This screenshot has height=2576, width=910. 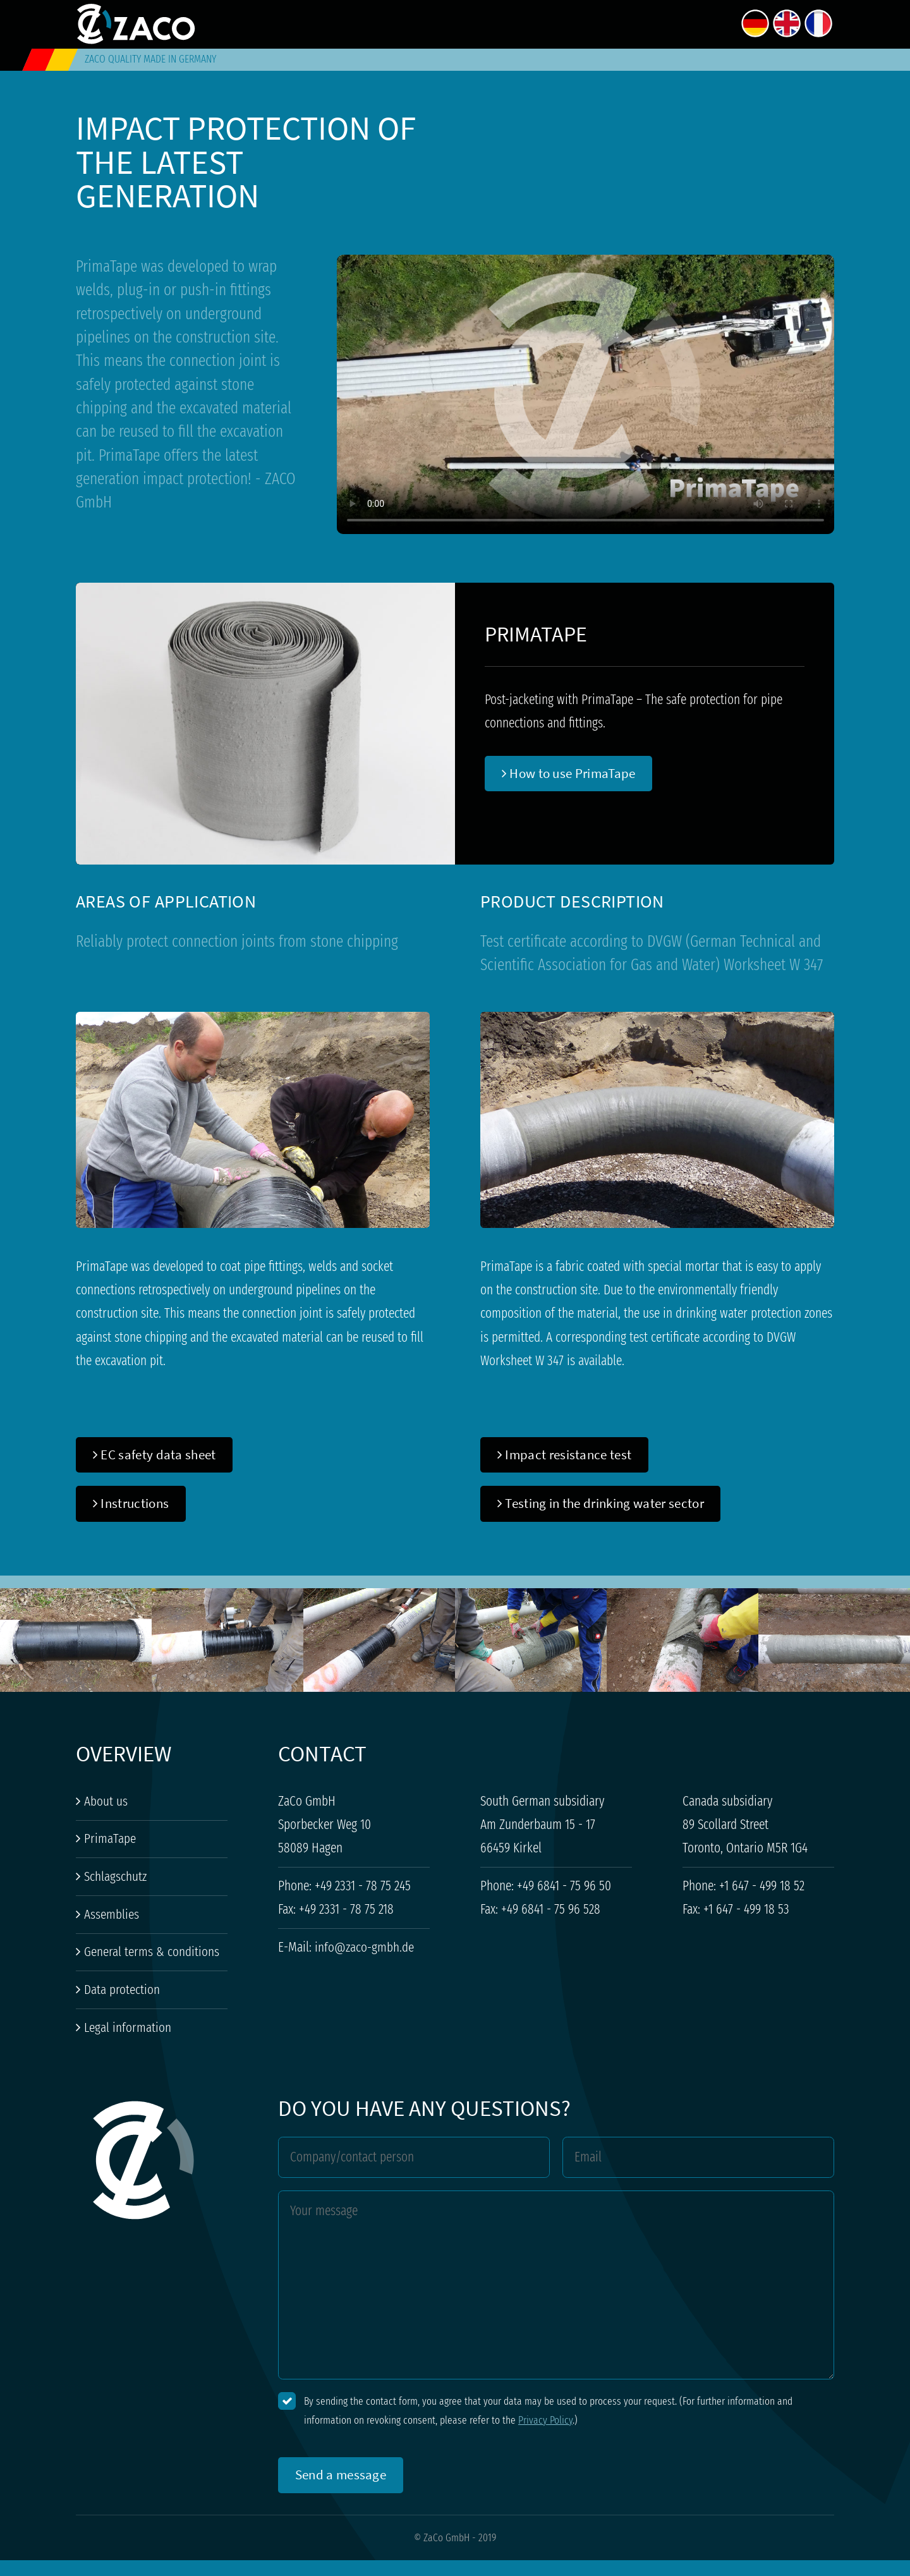 What do you see at coordinates (147, 1951) in the screenshot?
I see `General terms & conditions` at bounding box center [147, 1951].